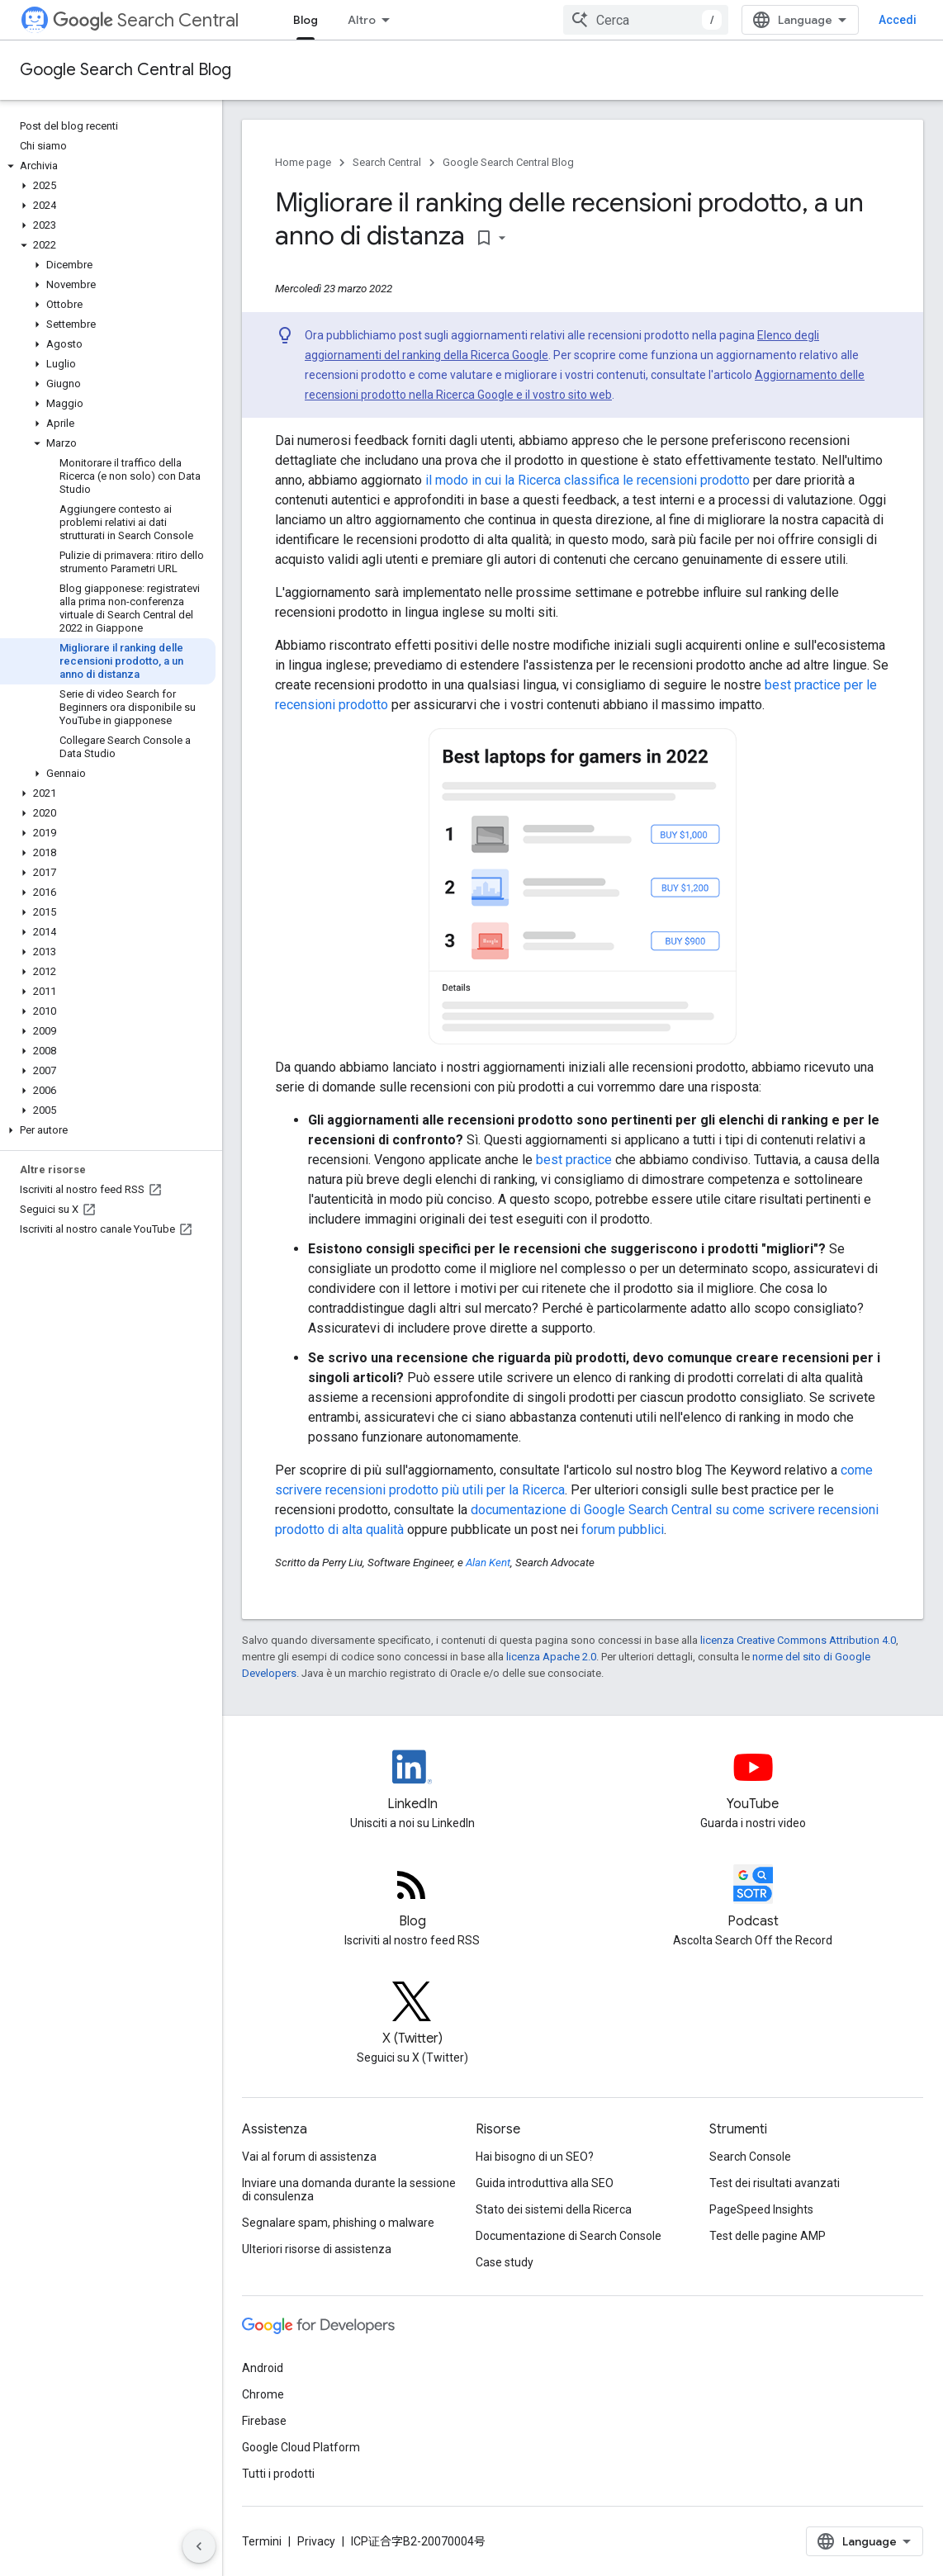 The width and height of the screenshot is (943, 2576). I want to click on best practice, so click(574, 1159).